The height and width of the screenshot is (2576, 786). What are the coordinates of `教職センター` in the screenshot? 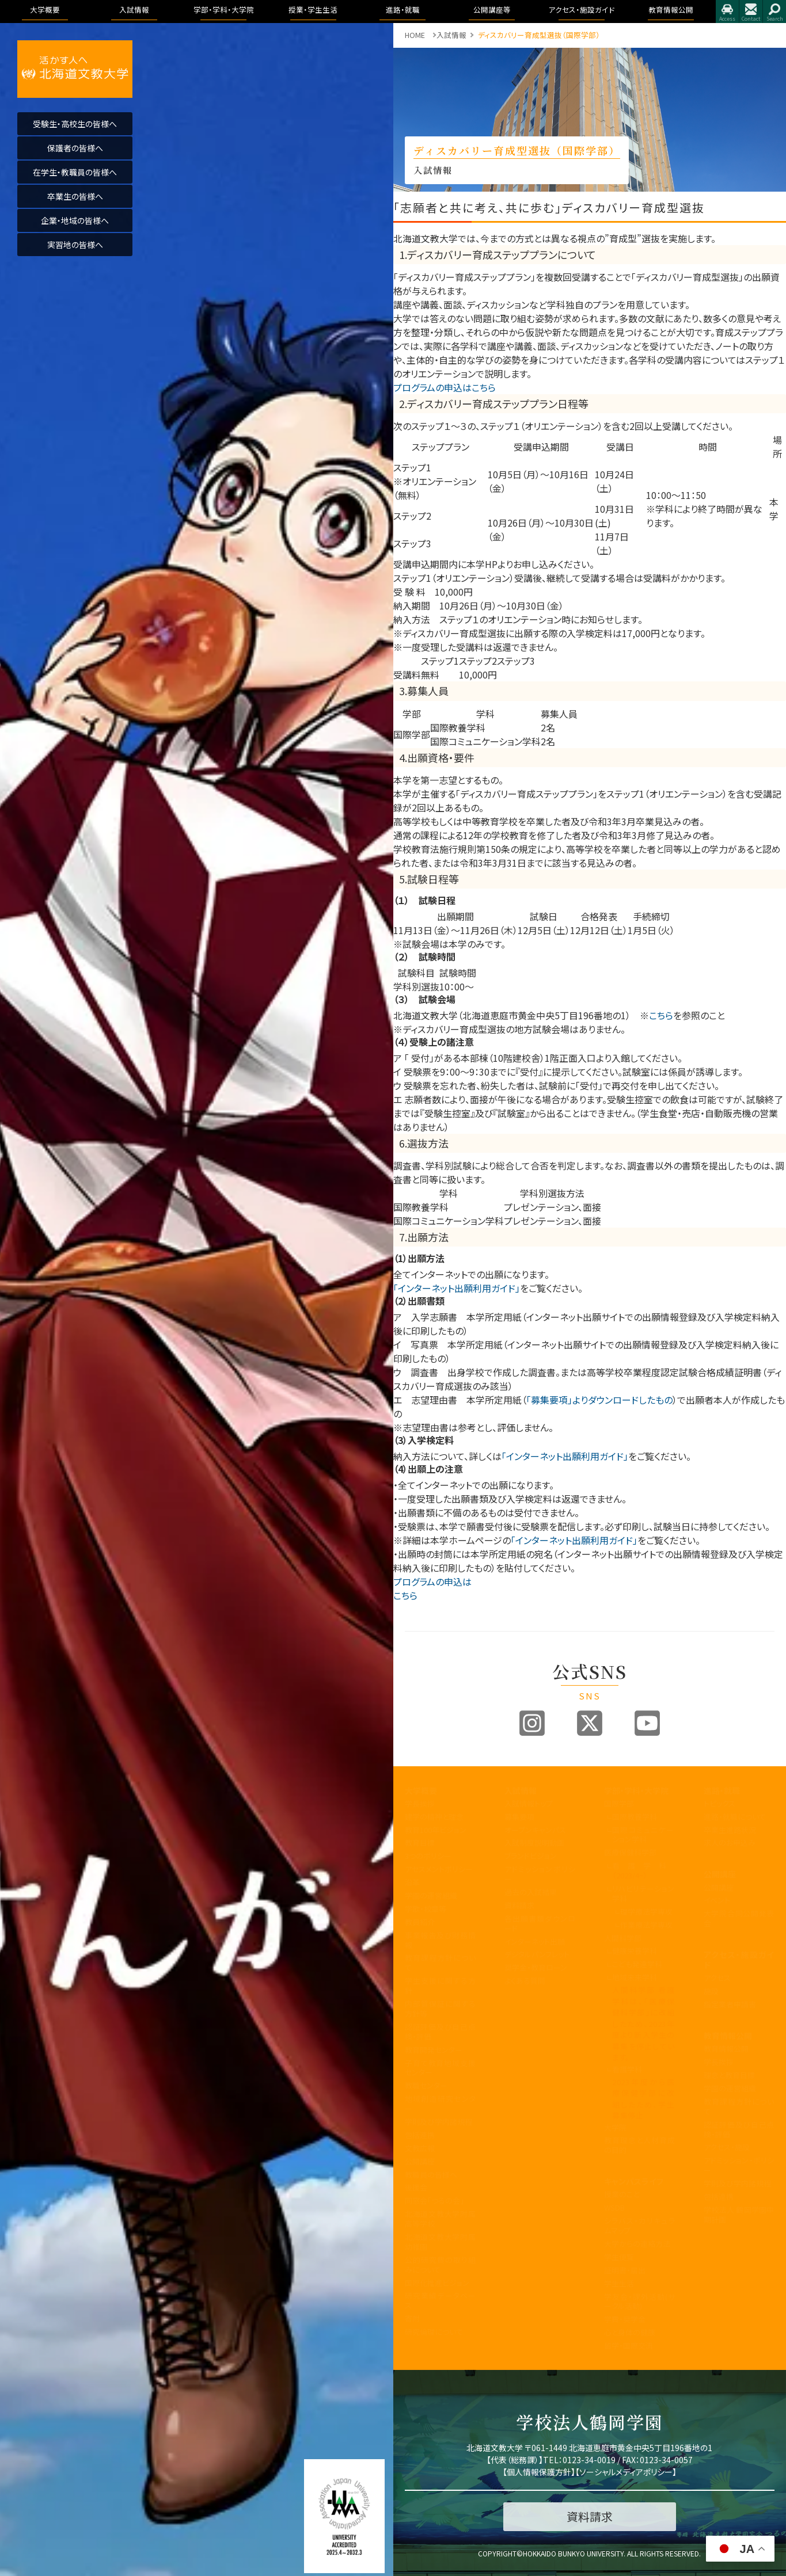 It's located at (426, 2085).